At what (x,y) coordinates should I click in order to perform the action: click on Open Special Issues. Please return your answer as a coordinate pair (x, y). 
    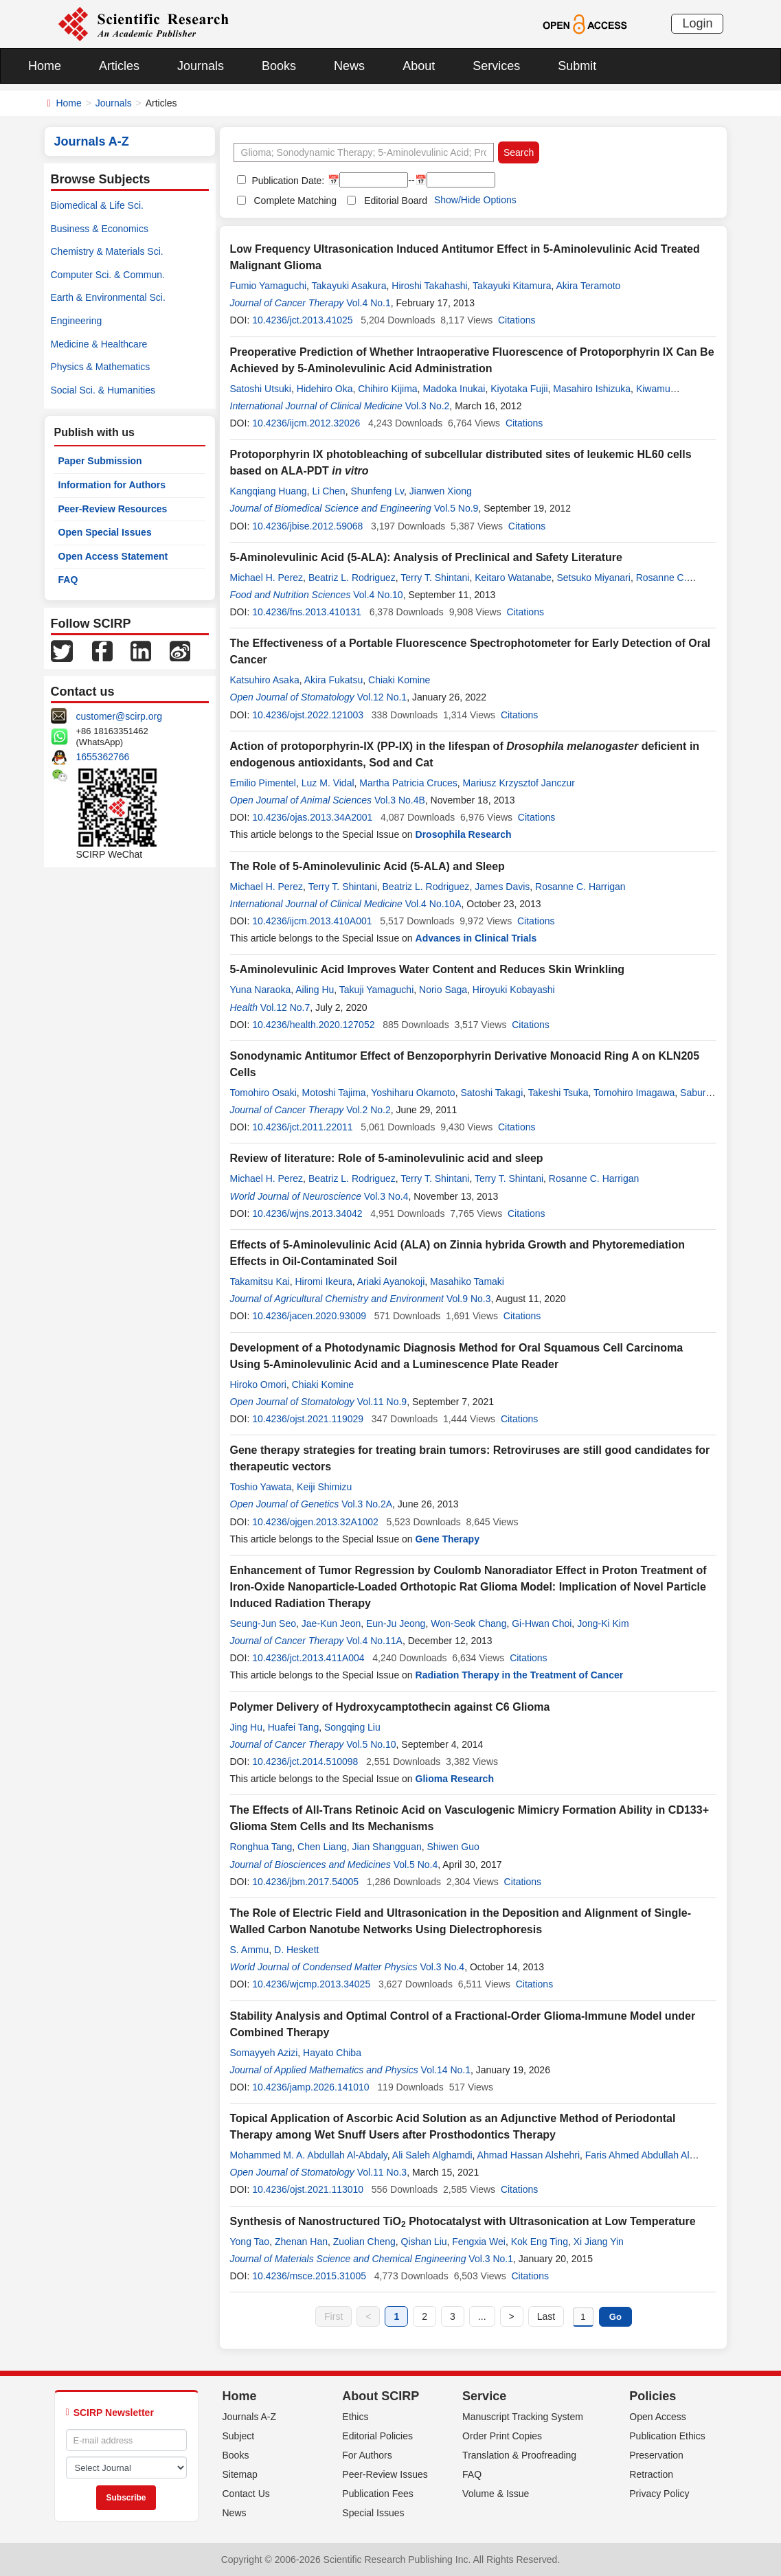
    Looking at the image, I should click on (105, 532).